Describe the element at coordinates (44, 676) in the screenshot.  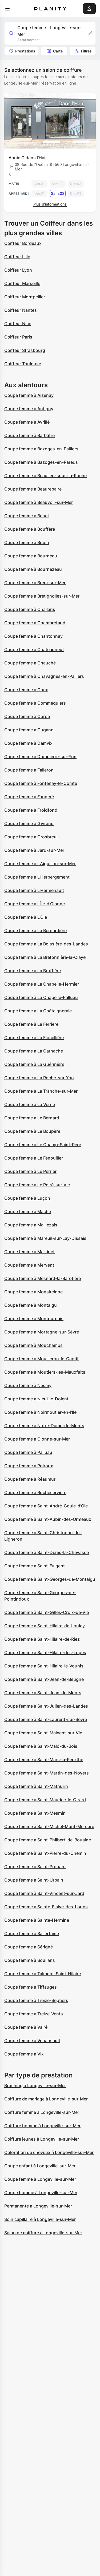
I see `Coupe femme à Chavagnes-en-Paillers` at that location.